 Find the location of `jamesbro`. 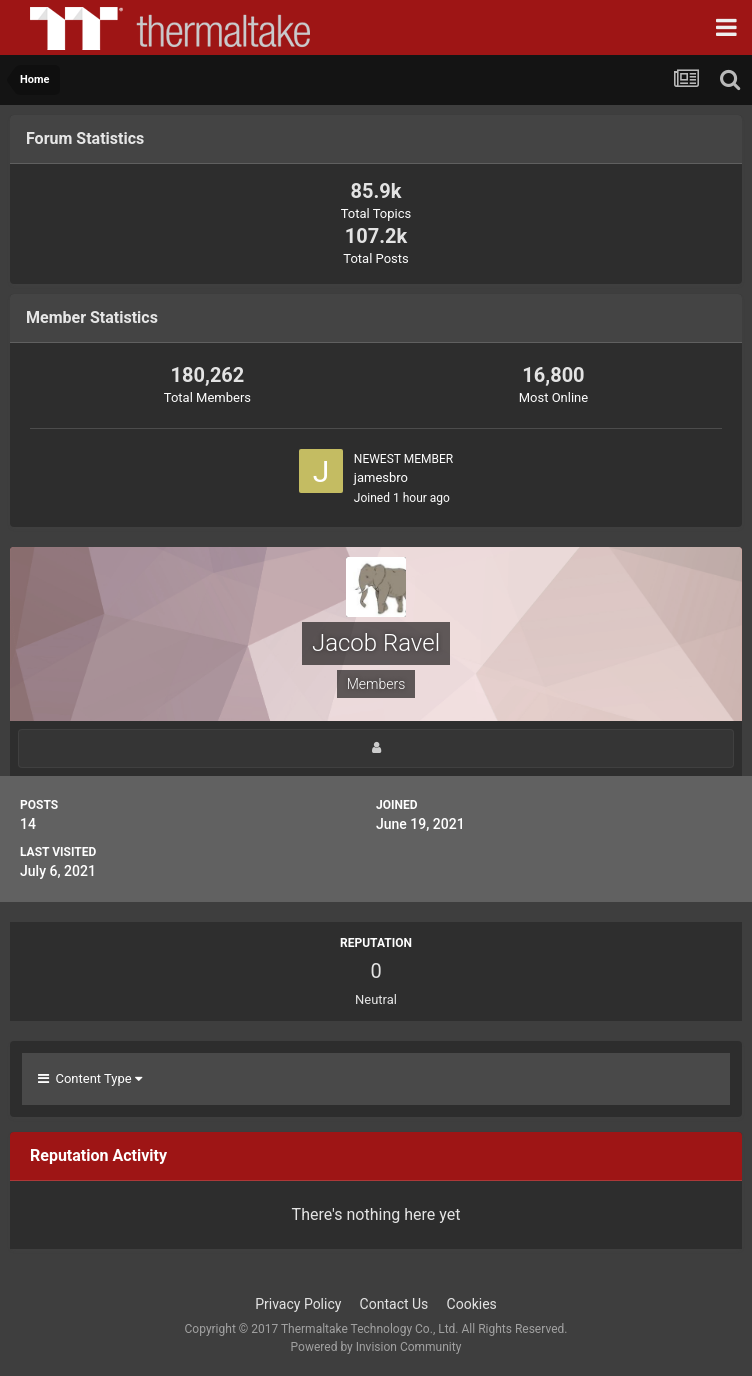

jamesbro is located at coordinates (381, 477).